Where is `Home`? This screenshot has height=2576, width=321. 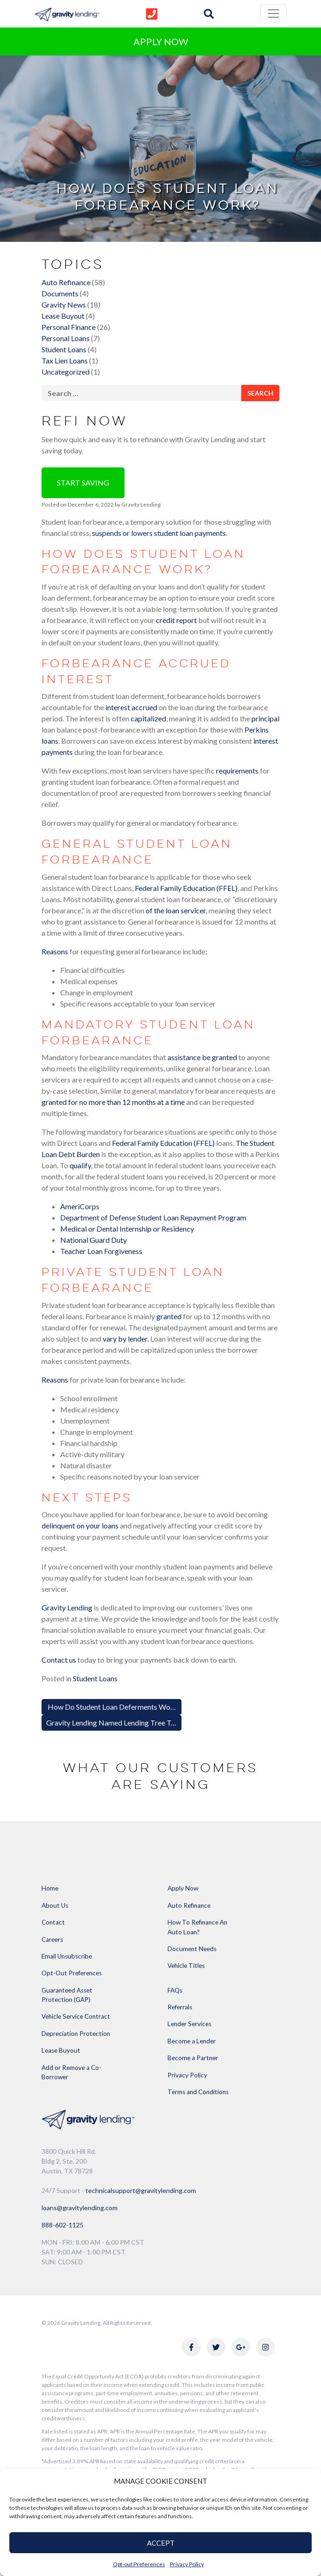 Home is located at coordinates (50, 1888).